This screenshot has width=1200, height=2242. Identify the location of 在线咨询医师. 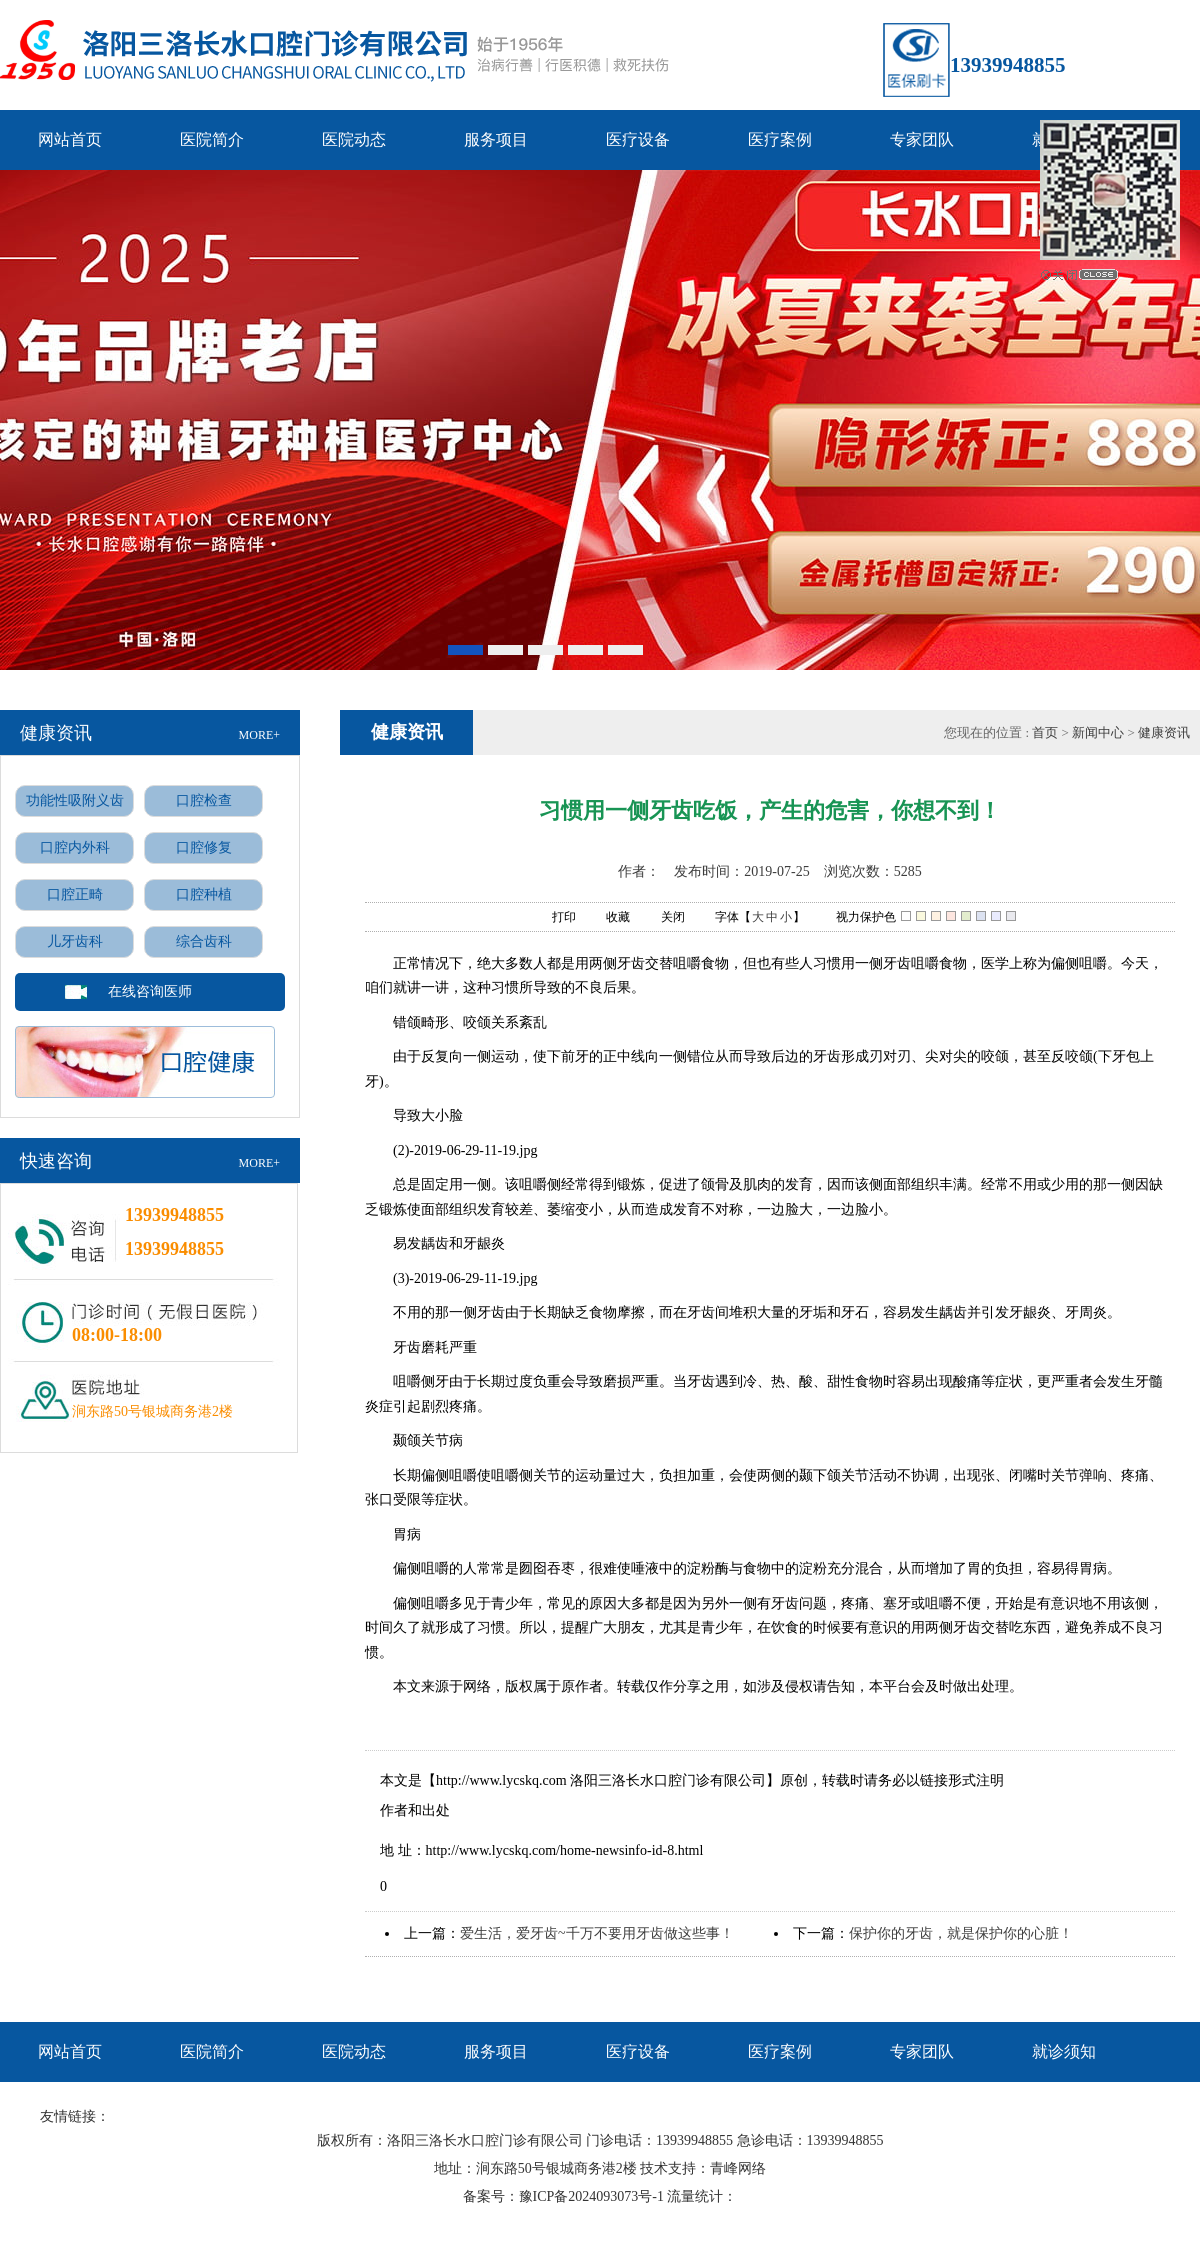
(150, 991).